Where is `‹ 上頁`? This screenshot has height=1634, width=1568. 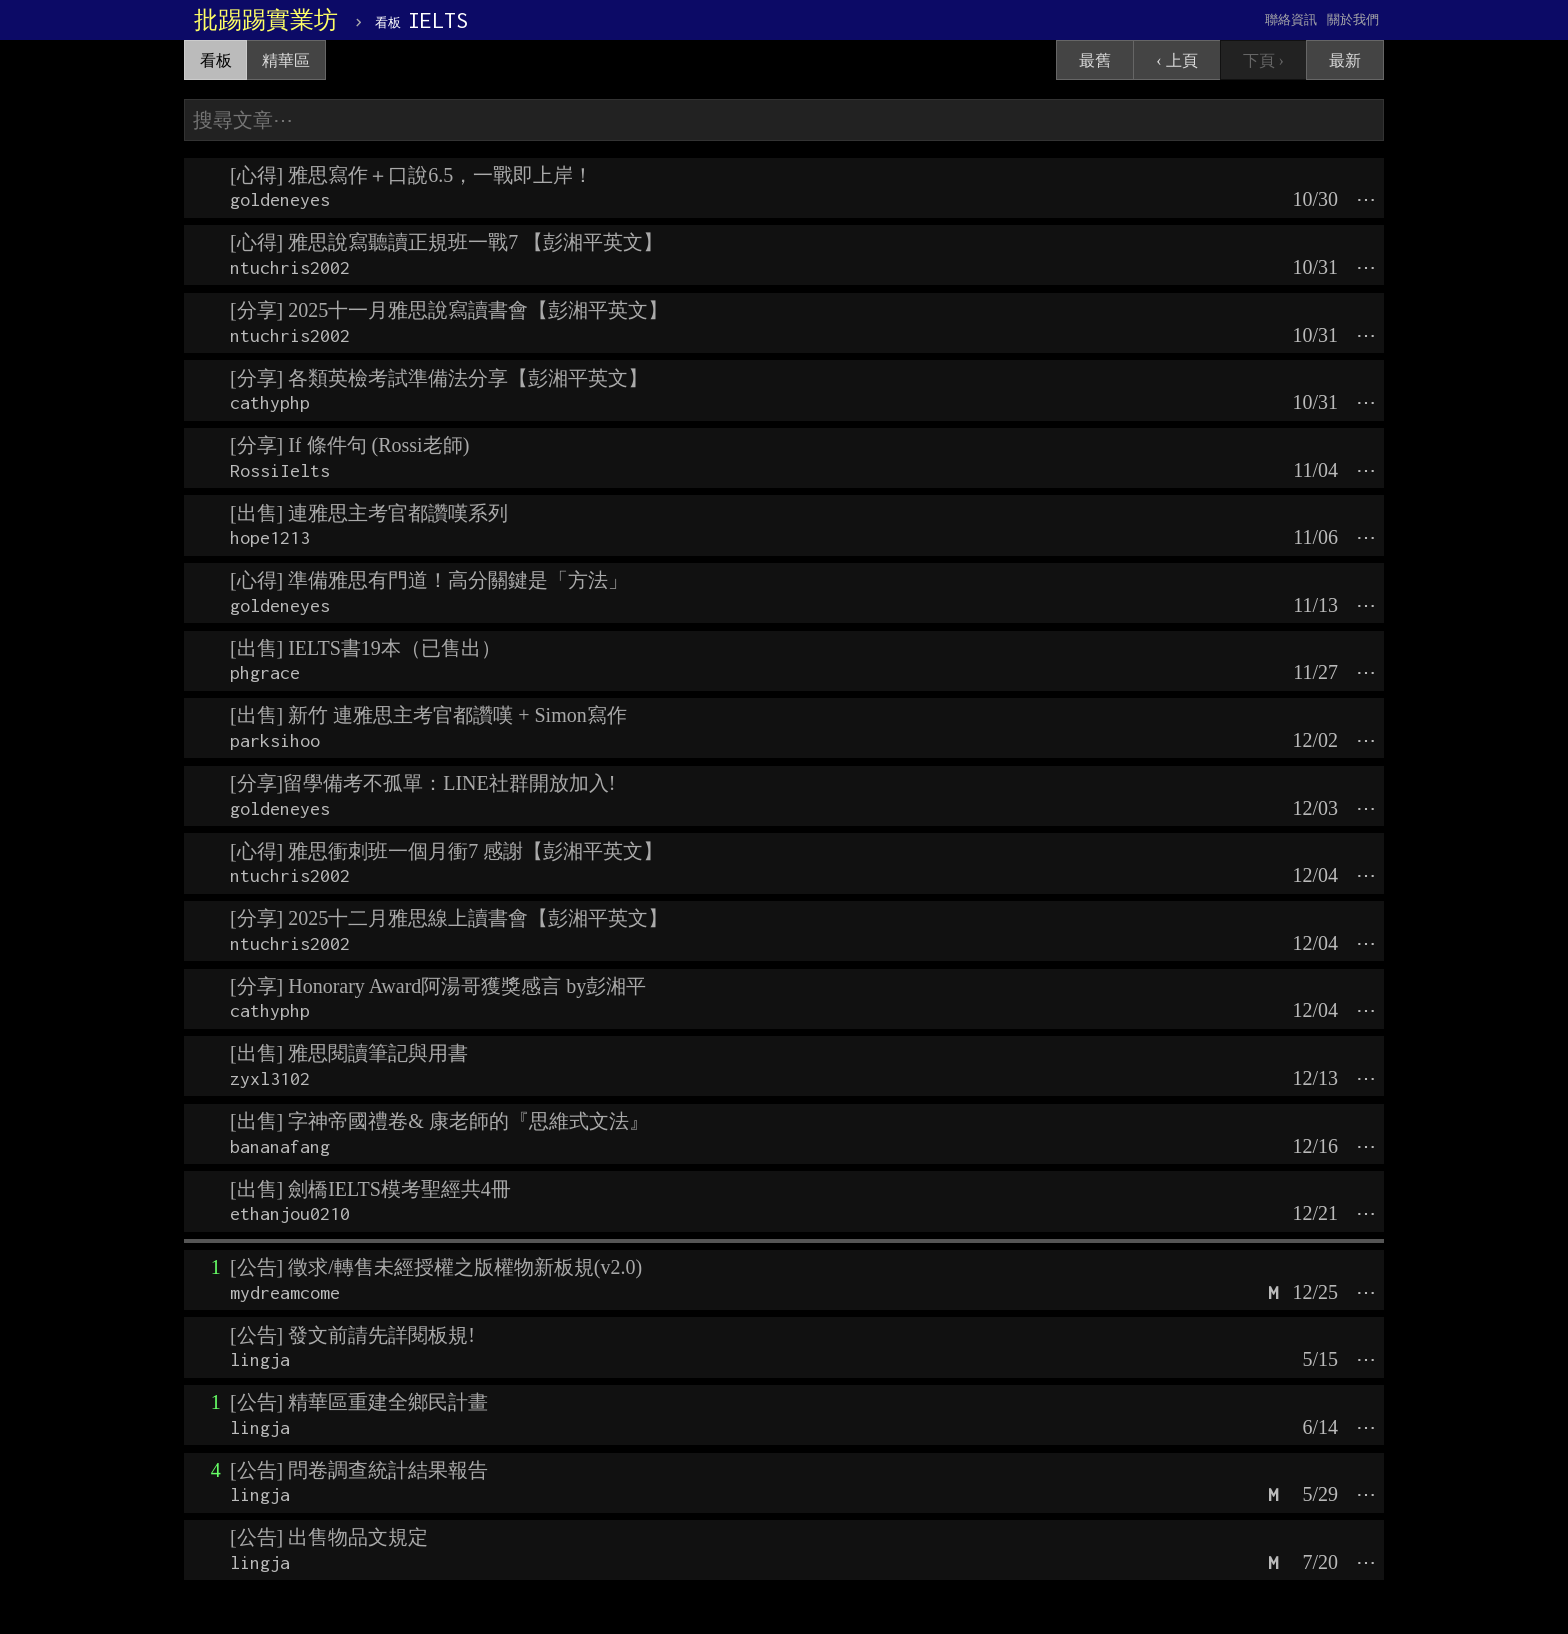 ‹ 上頁 is located at coordinates (1176, 60).